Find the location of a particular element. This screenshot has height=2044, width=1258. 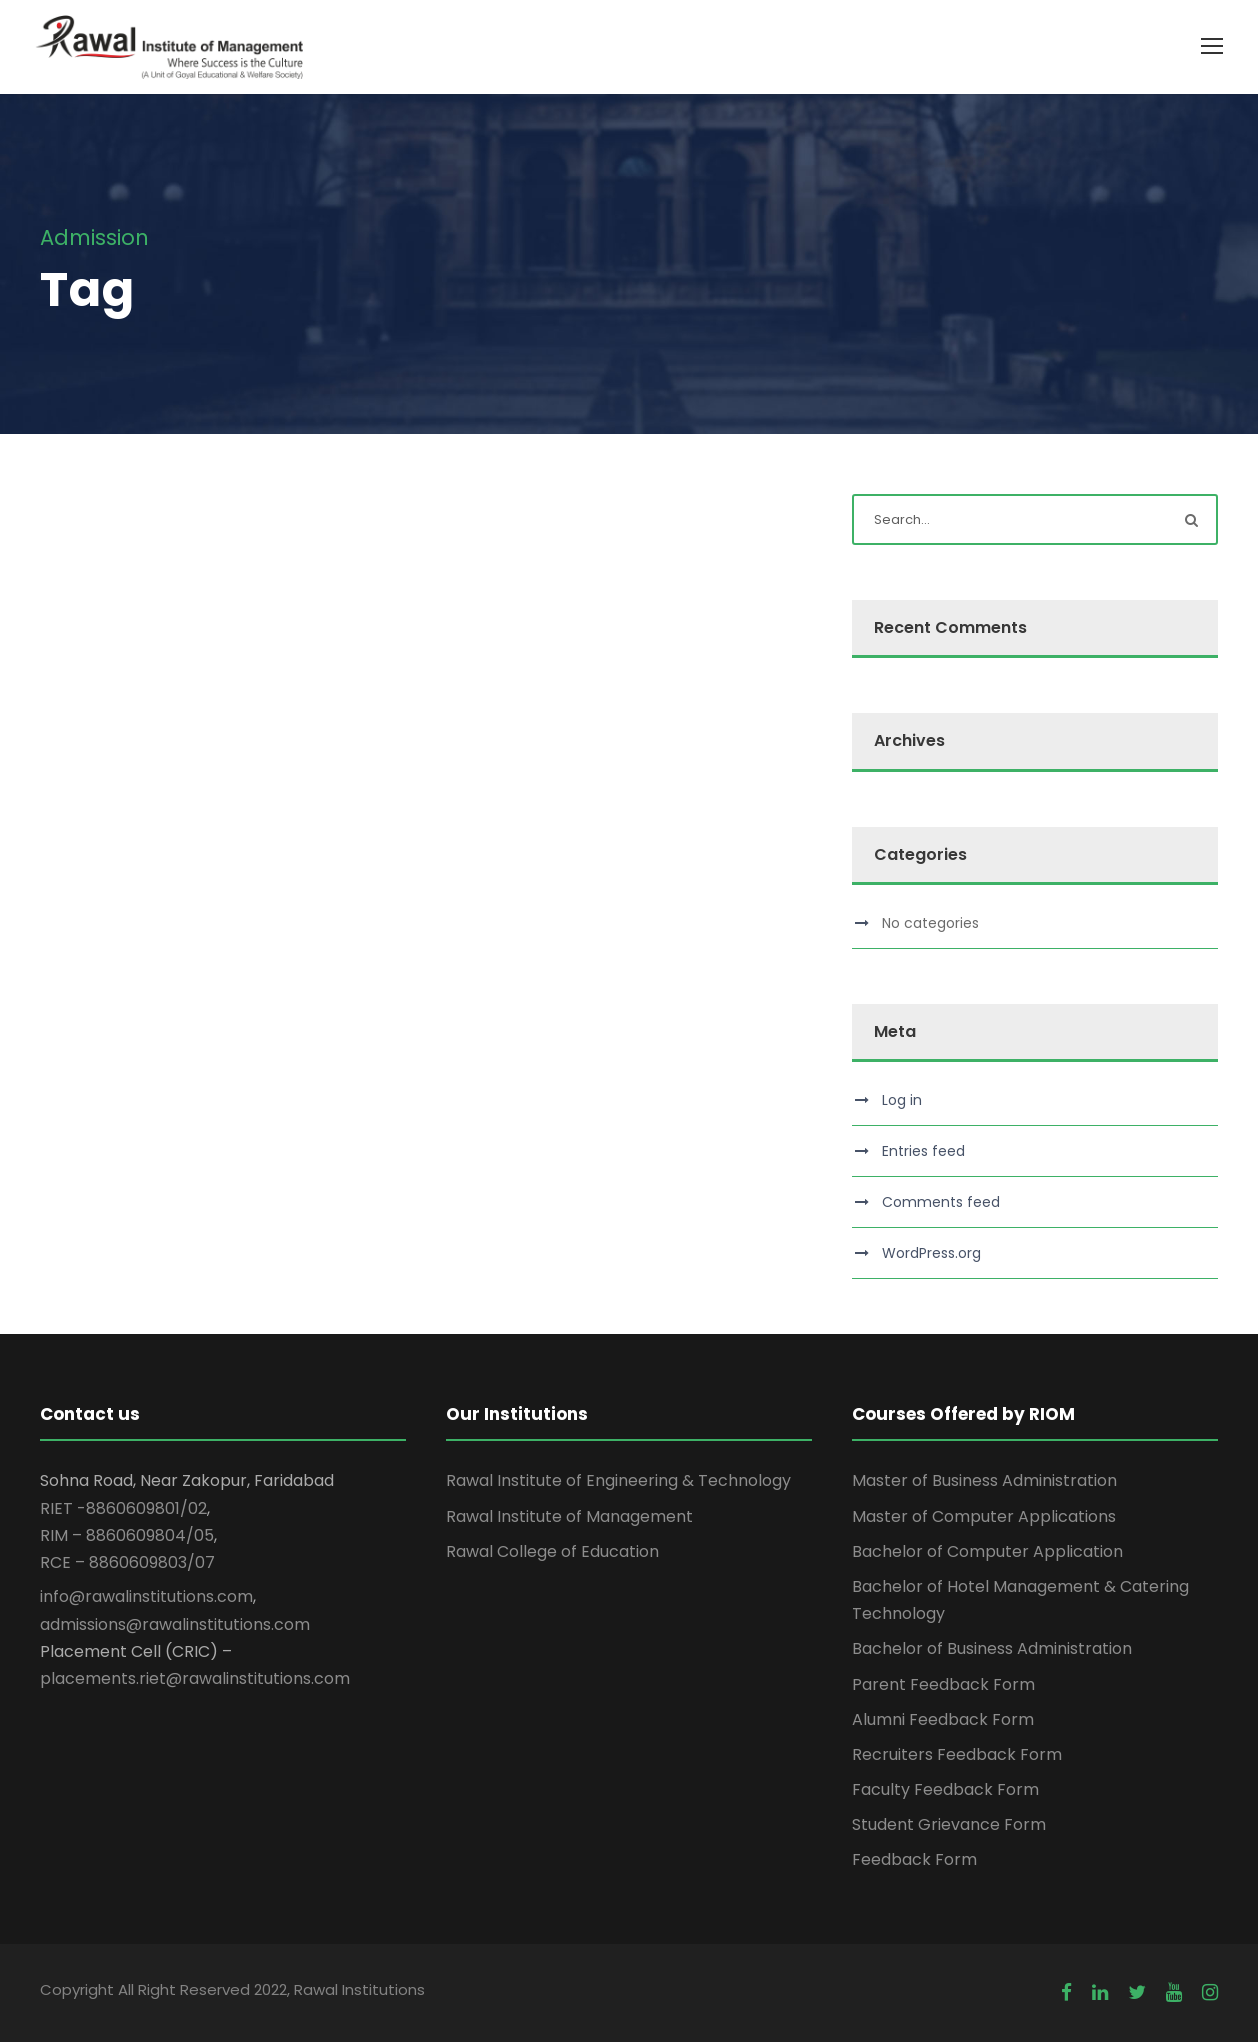

Bachelor of Computer Application is located at coordinates (987, 1552).